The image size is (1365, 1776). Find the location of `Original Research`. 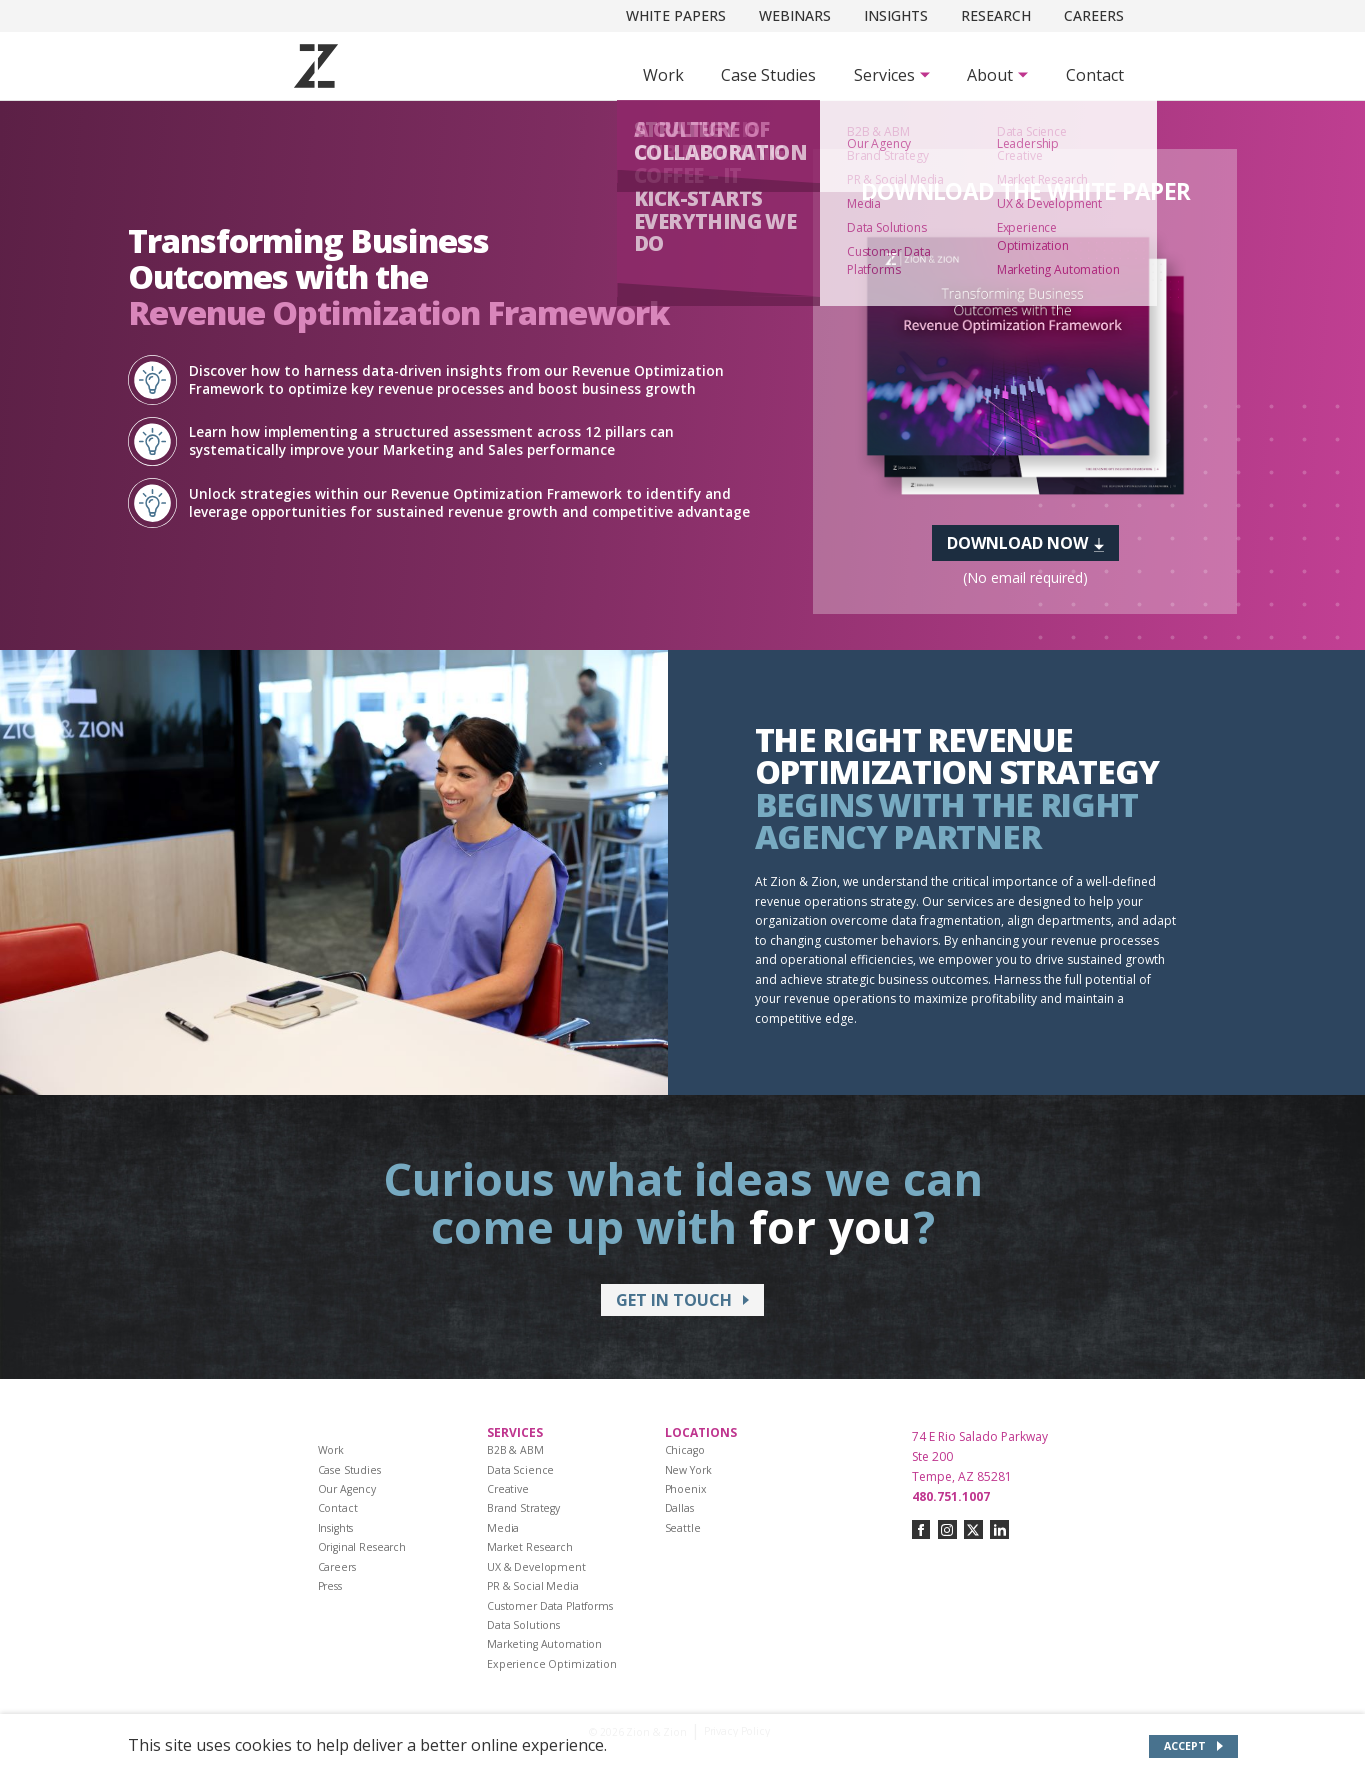

Original Research is located at coordinates (362, 1547).